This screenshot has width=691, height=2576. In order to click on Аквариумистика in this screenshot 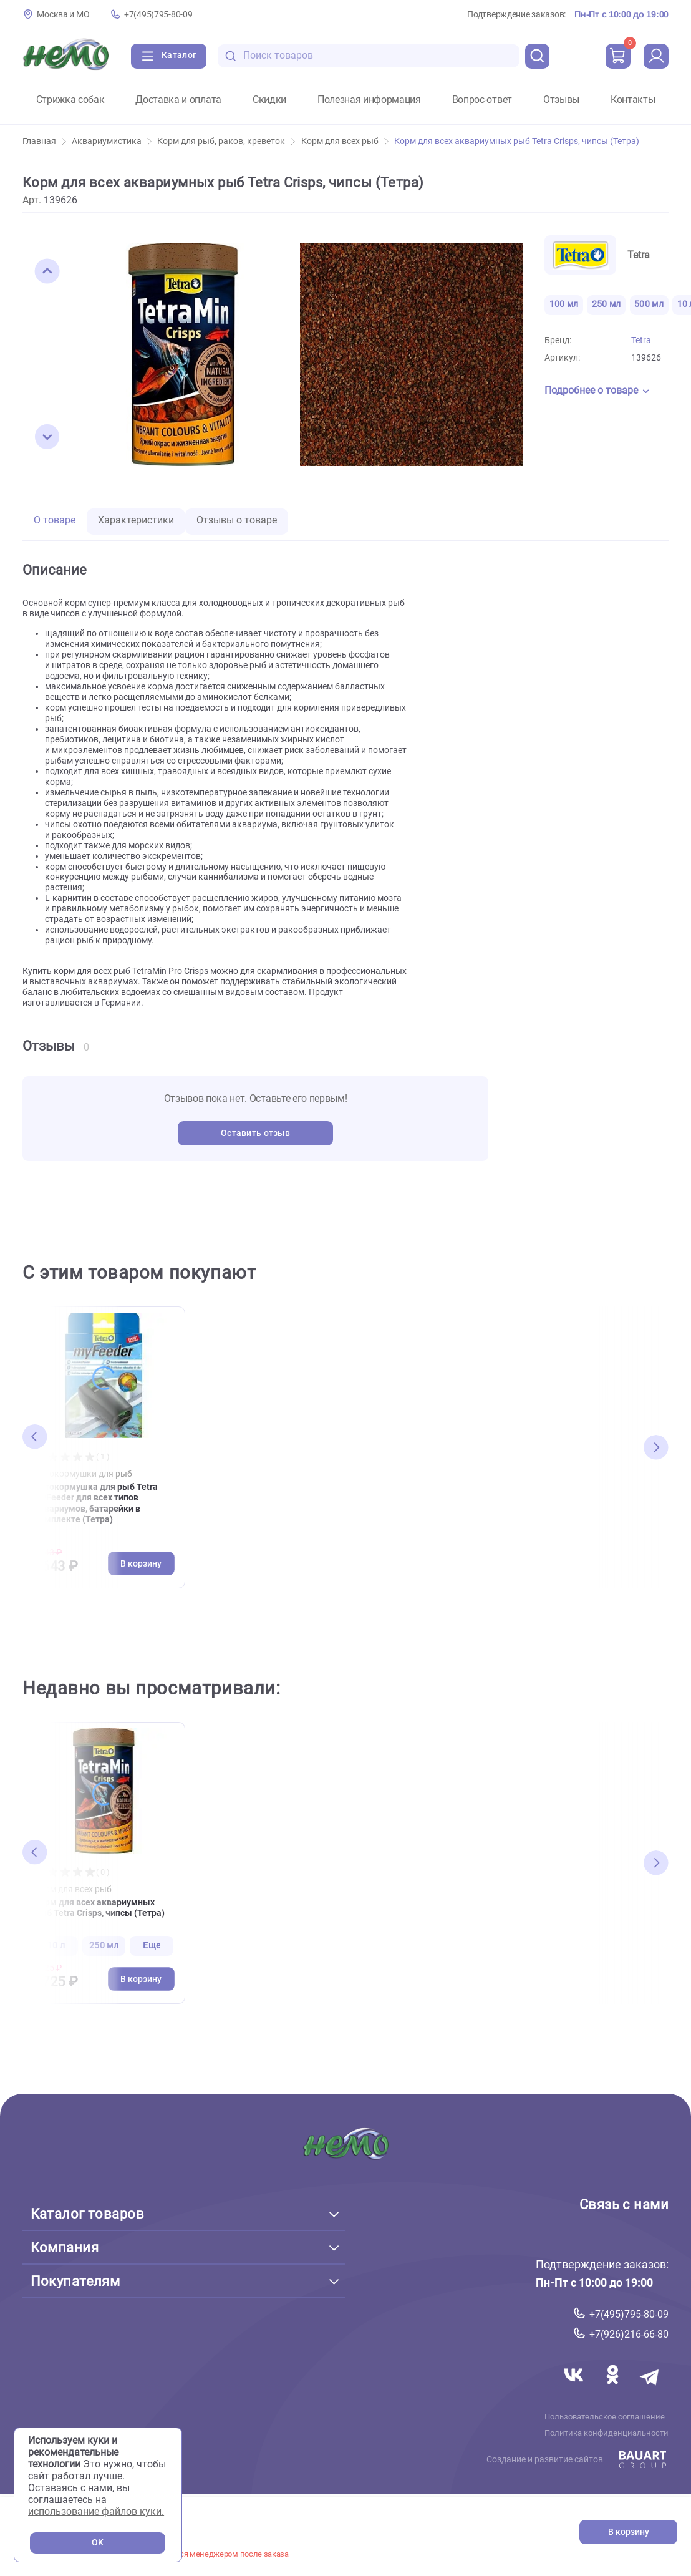, I will do `click(112, 141)`.